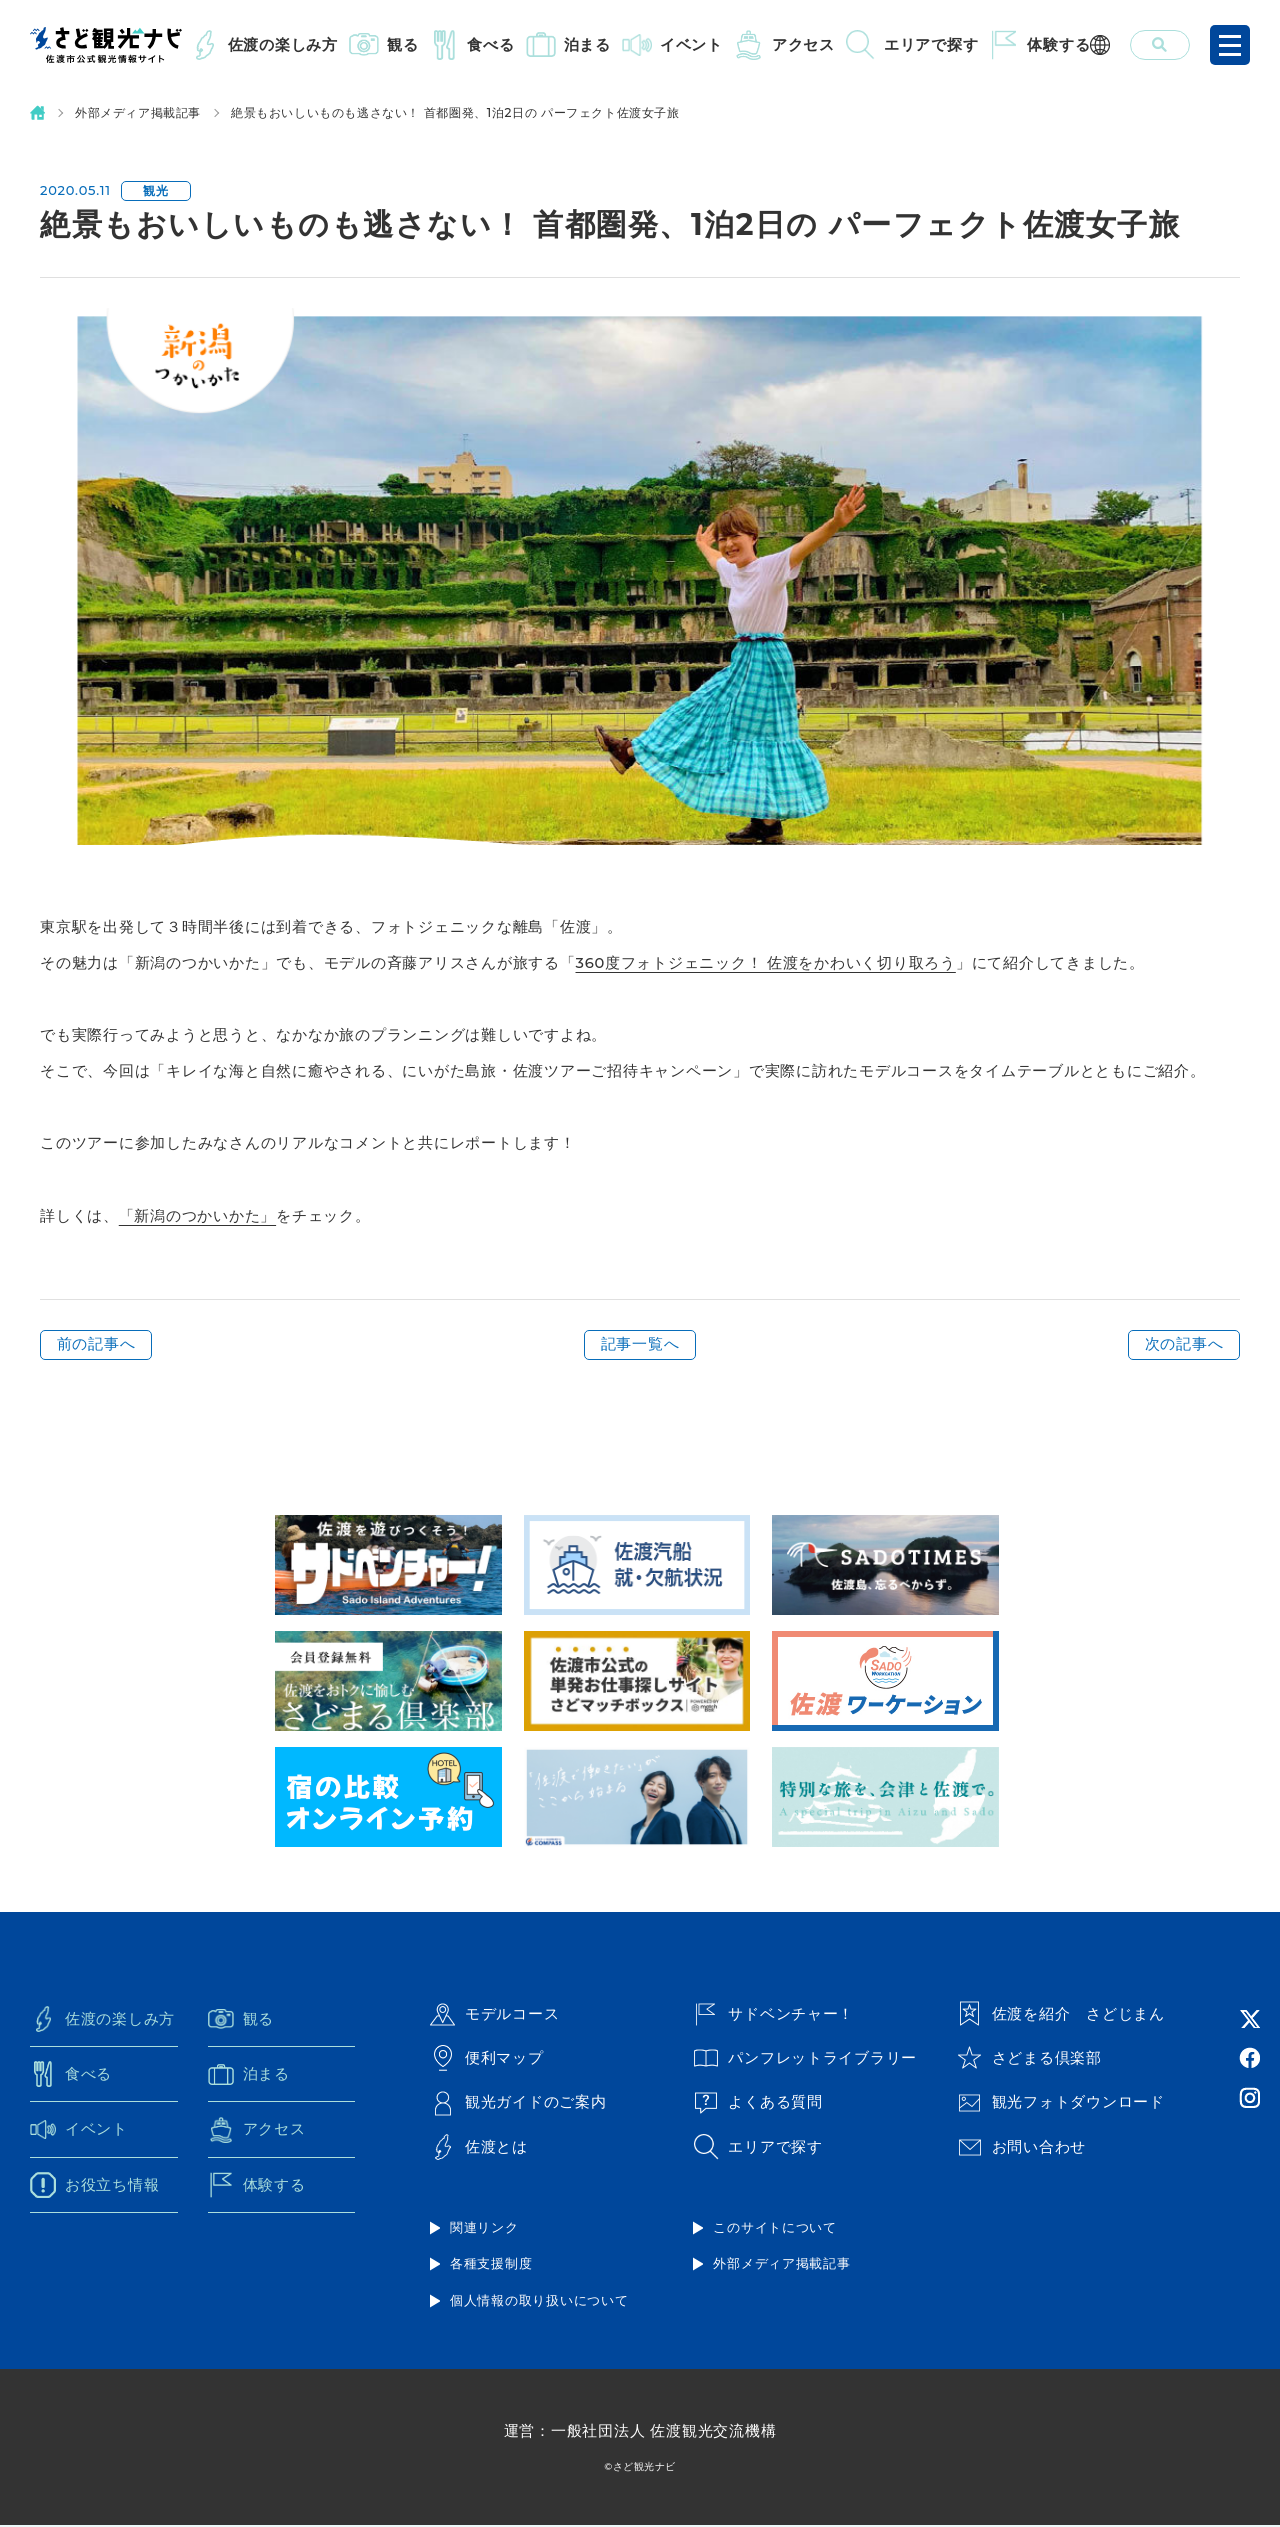 This screenshot has width=1280, height=2527. I want to click on イベント, so click(691, 44).